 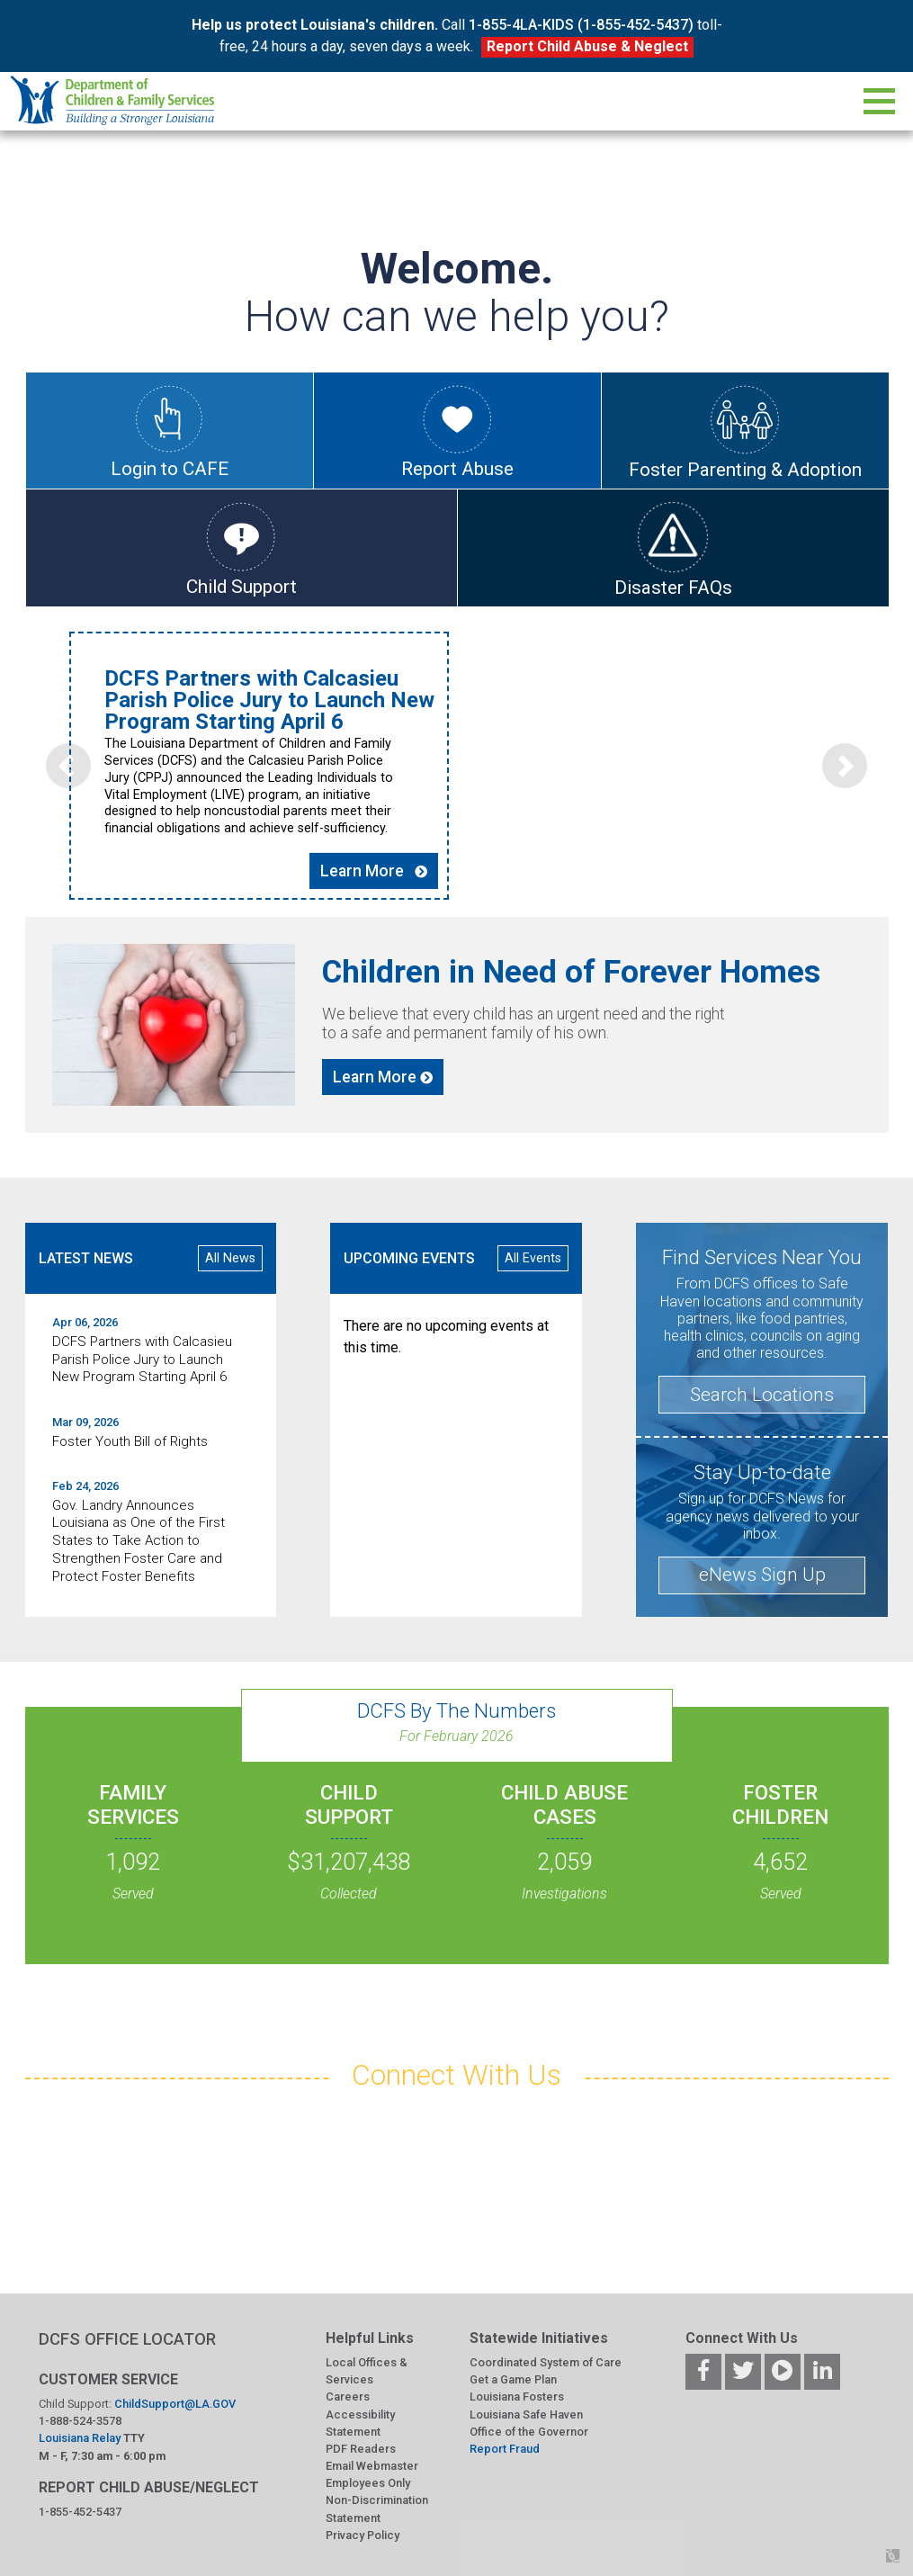 What do you see at coordinates (361, 2448) in the screenshot?
I see `PDF Readers` at bounding box center [361, 2448].